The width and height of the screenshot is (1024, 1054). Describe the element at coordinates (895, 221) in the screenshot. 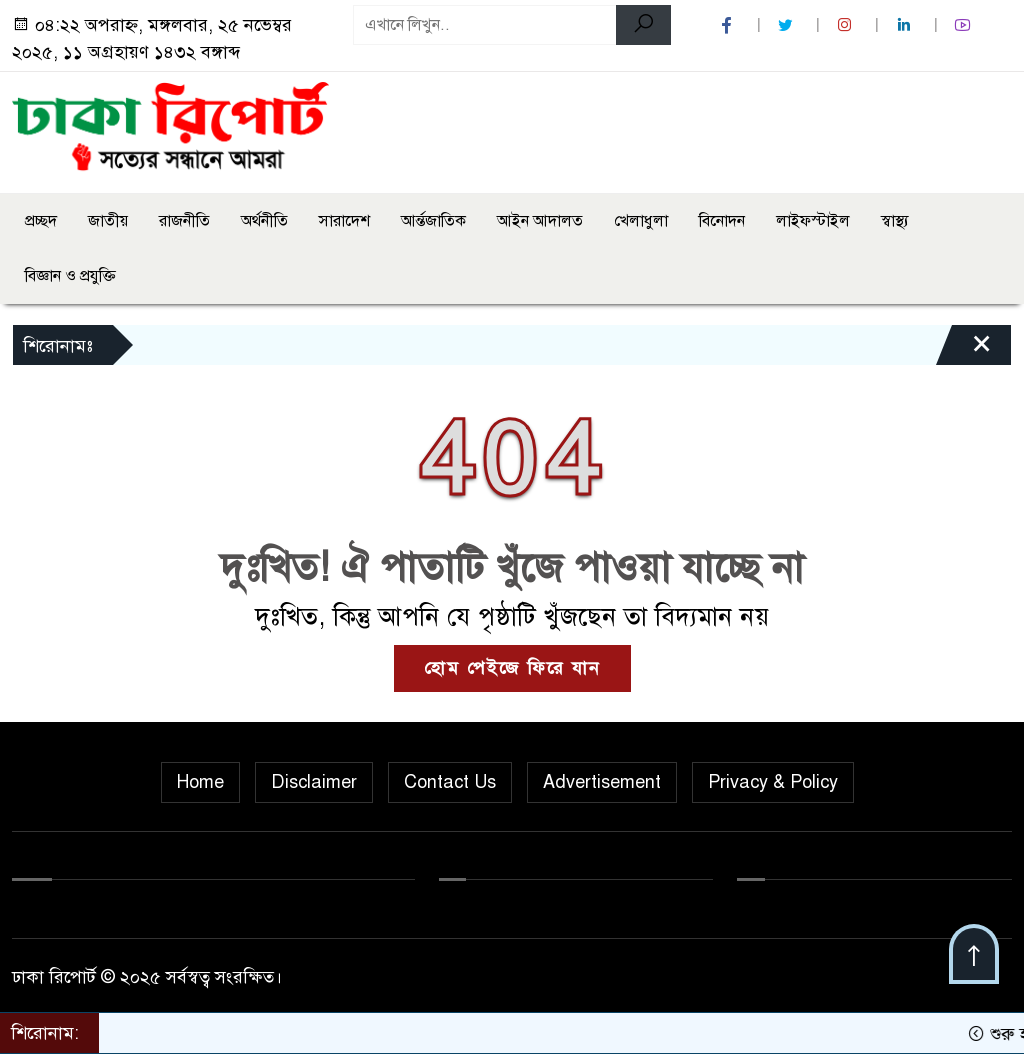

I see `স্বাস্থ্য` at that location.